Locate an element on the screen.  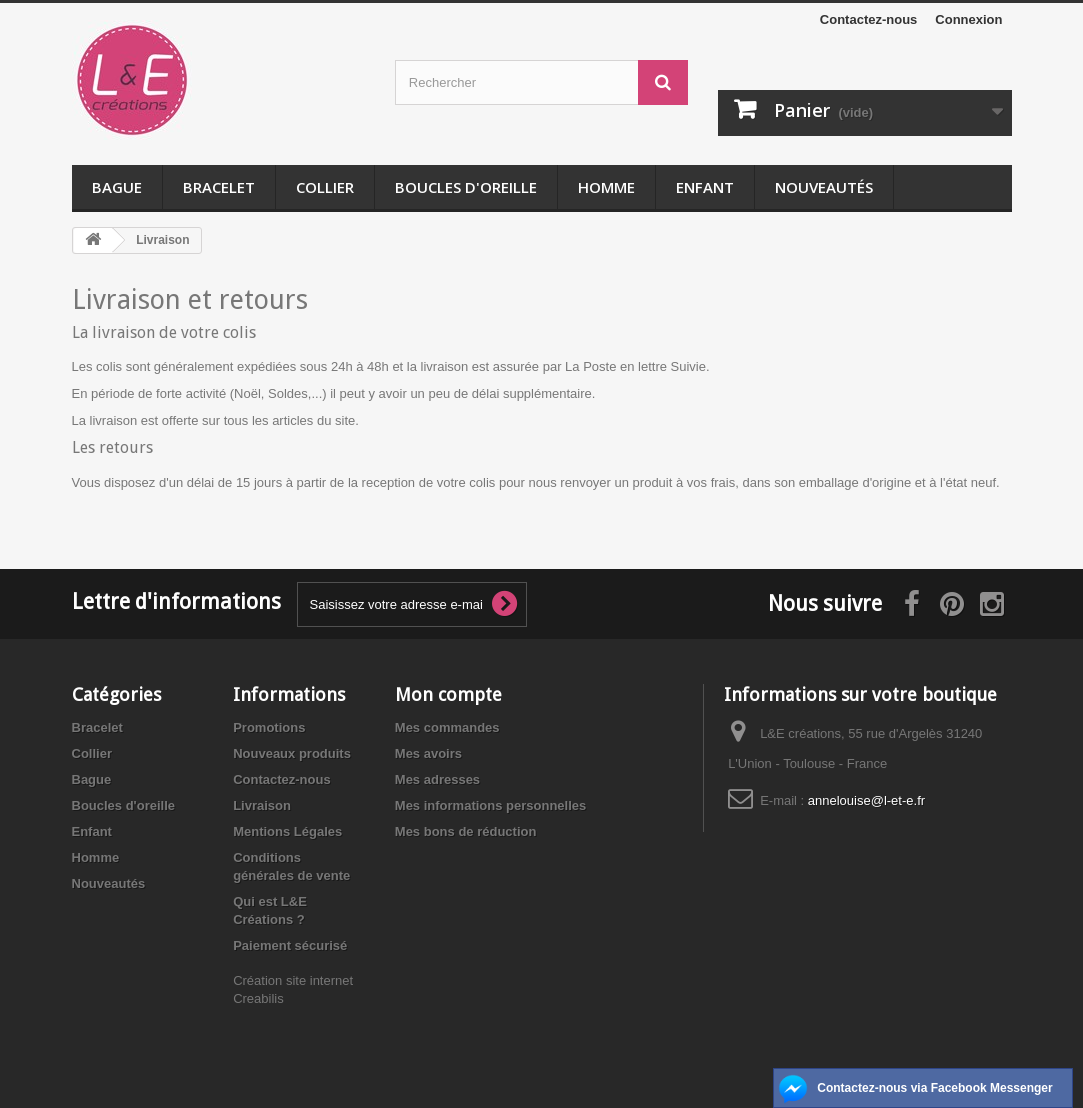
Mes informations personnelles is located at coordinates (490, 805).